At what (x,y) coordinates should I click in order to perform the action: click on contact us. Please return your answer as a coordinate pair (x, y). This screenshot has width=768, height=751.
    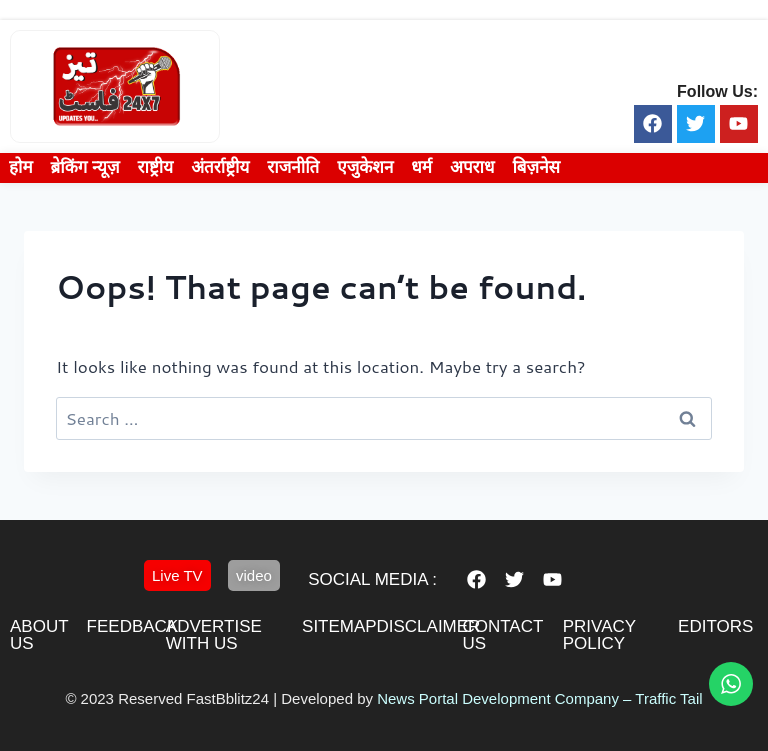
    Looking at the image, I should click on (502, 635).